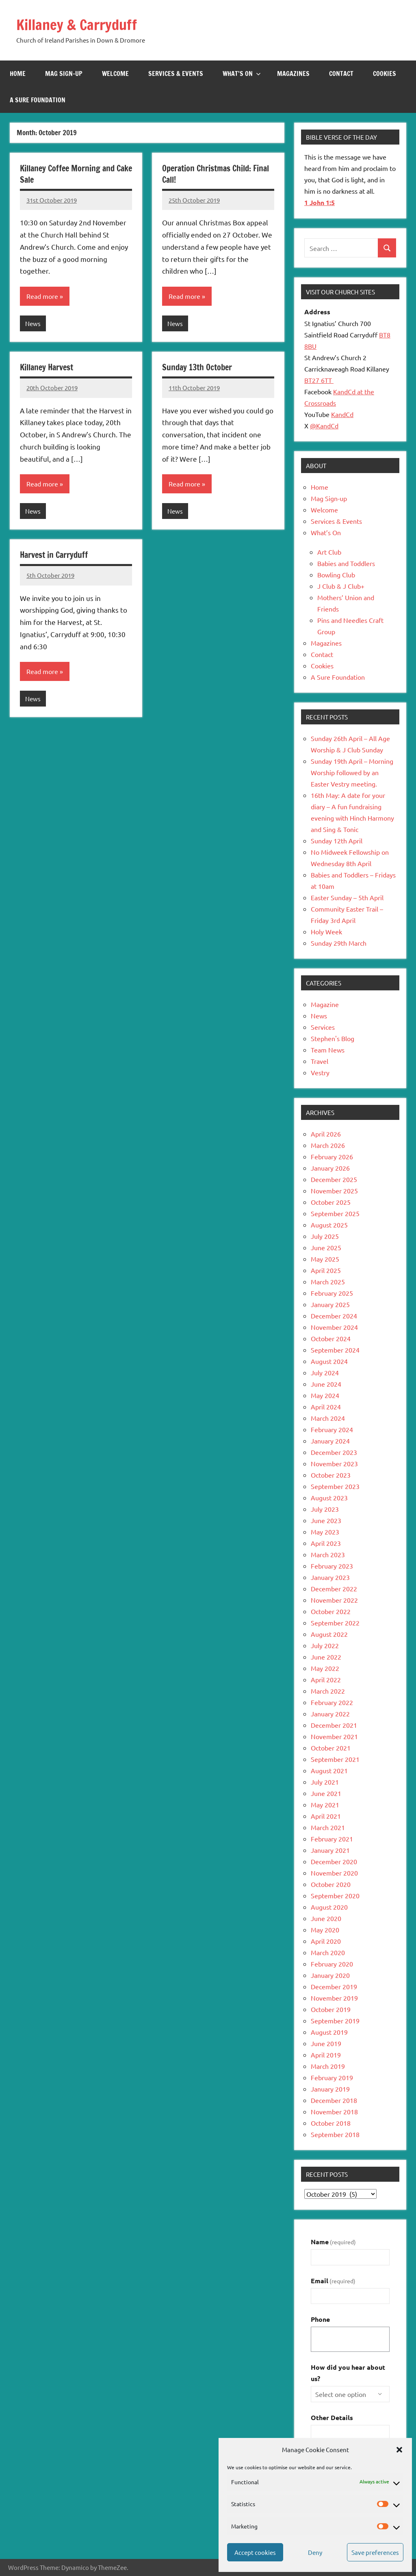  I want to click on Killaney Harvest, so click(46, 367).